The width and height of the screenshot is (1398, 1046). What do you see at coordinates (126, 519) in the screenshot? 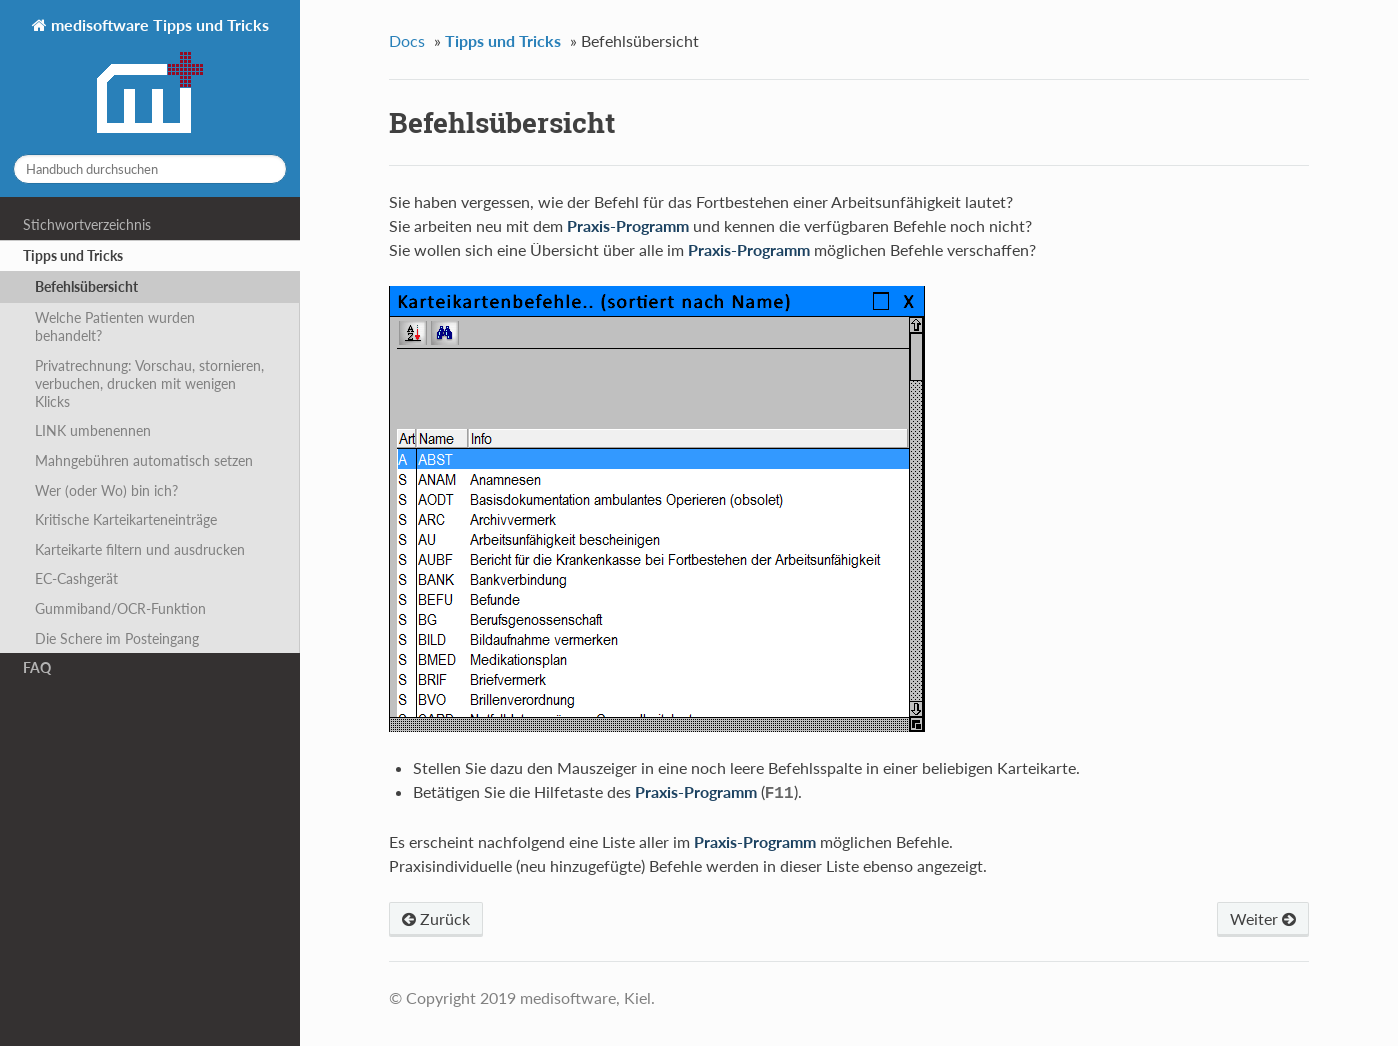
I see `Kritische Karteikarteneinträge` at bounding box center [126, 519].